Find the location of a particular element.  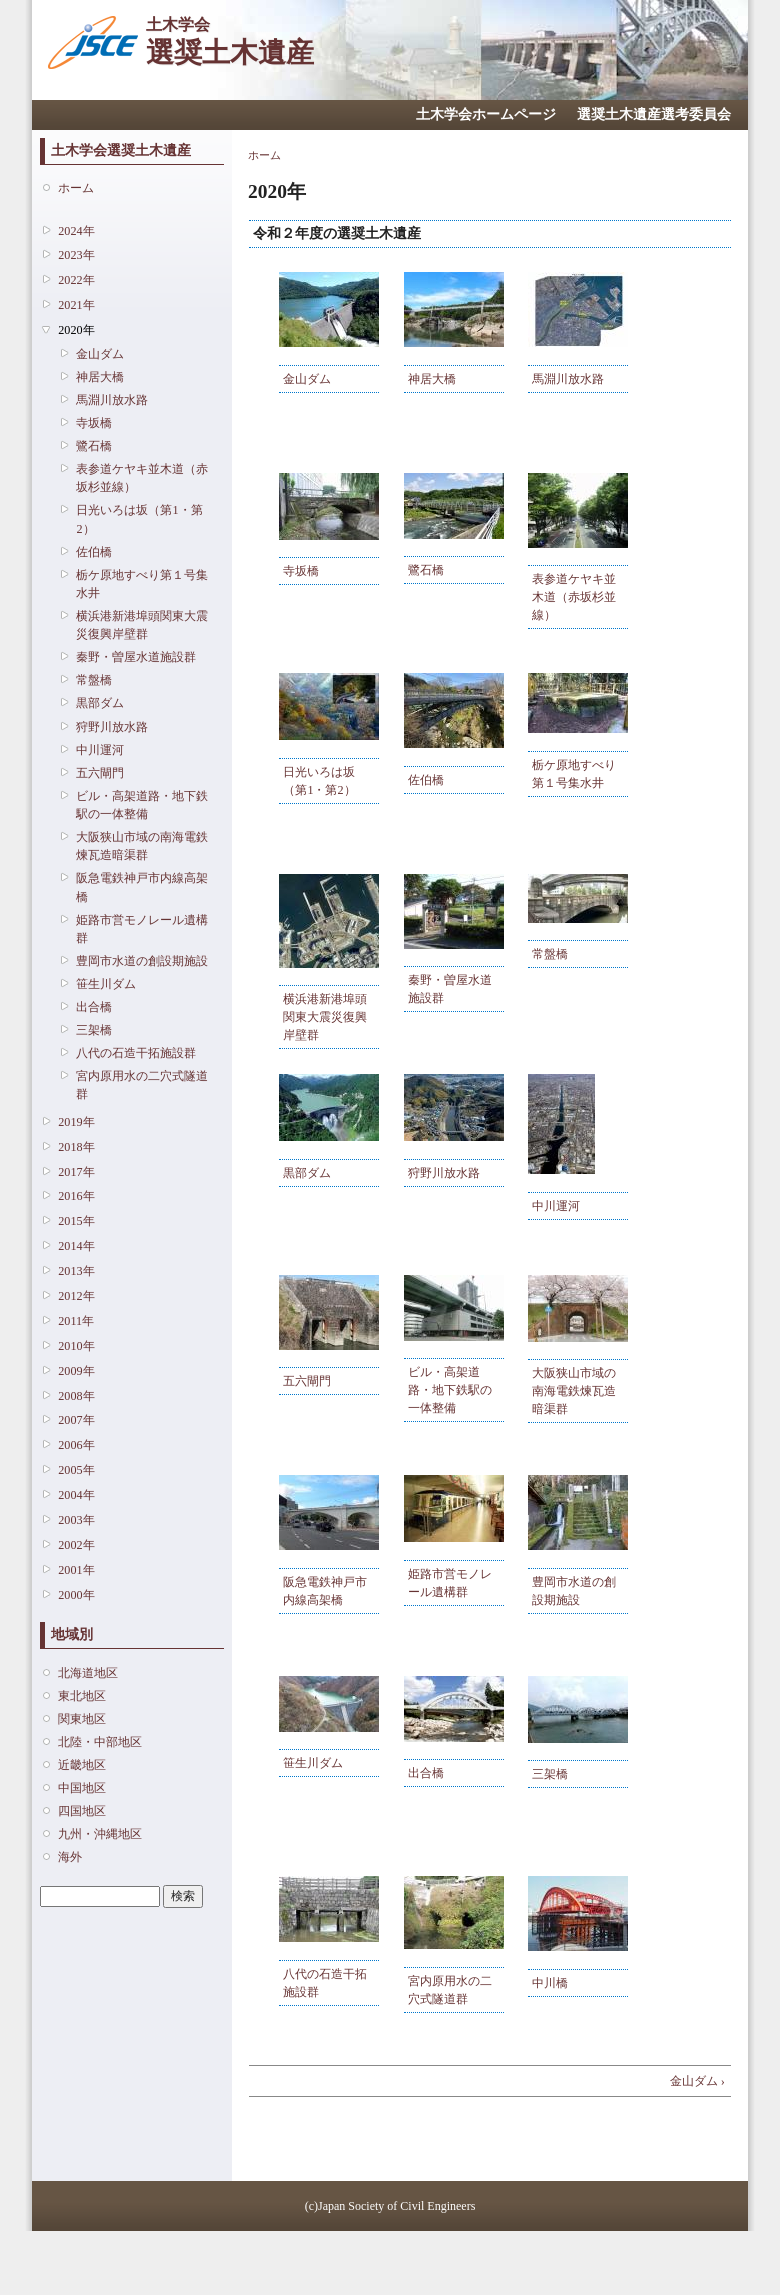

2020年 is located at coordinates (76, 330).